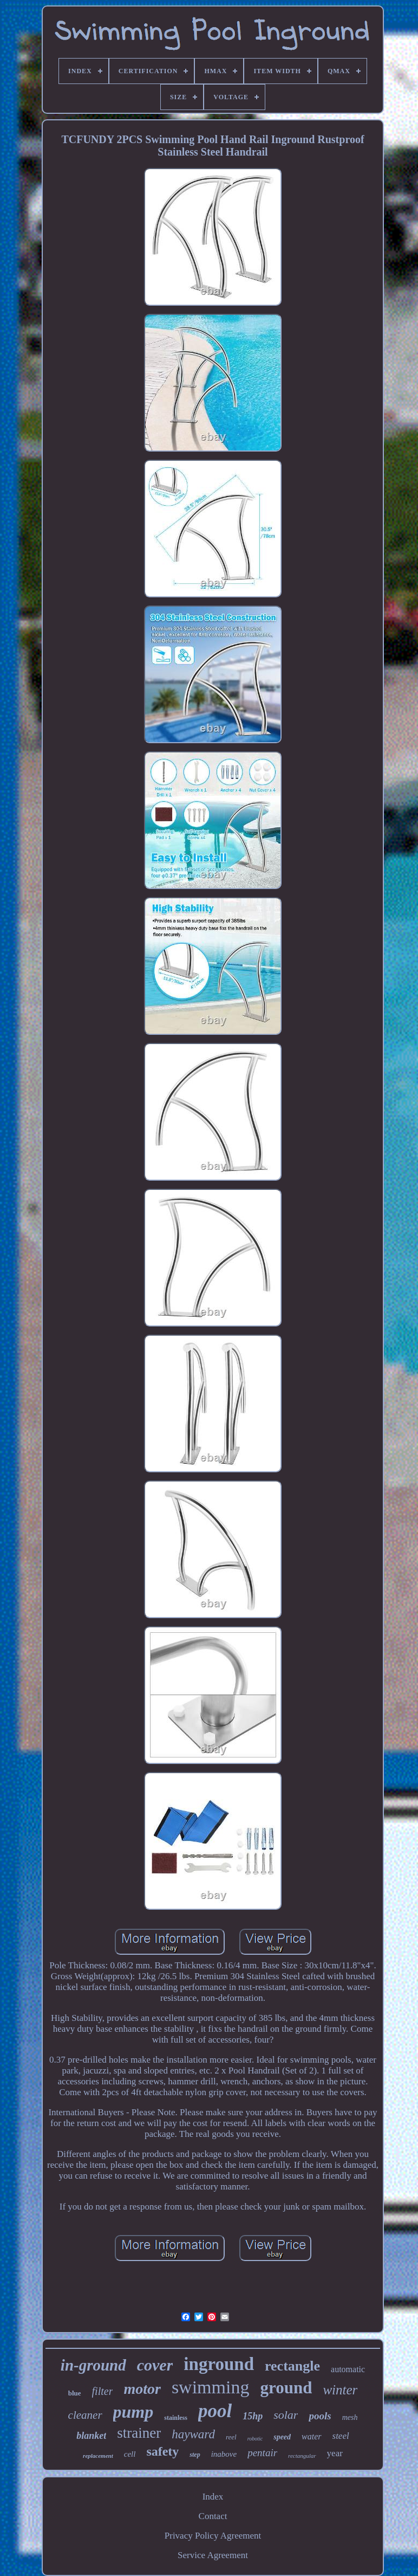 This screenshot has height=2576, width=418. I want to click on hayward, so click(193, 2434).